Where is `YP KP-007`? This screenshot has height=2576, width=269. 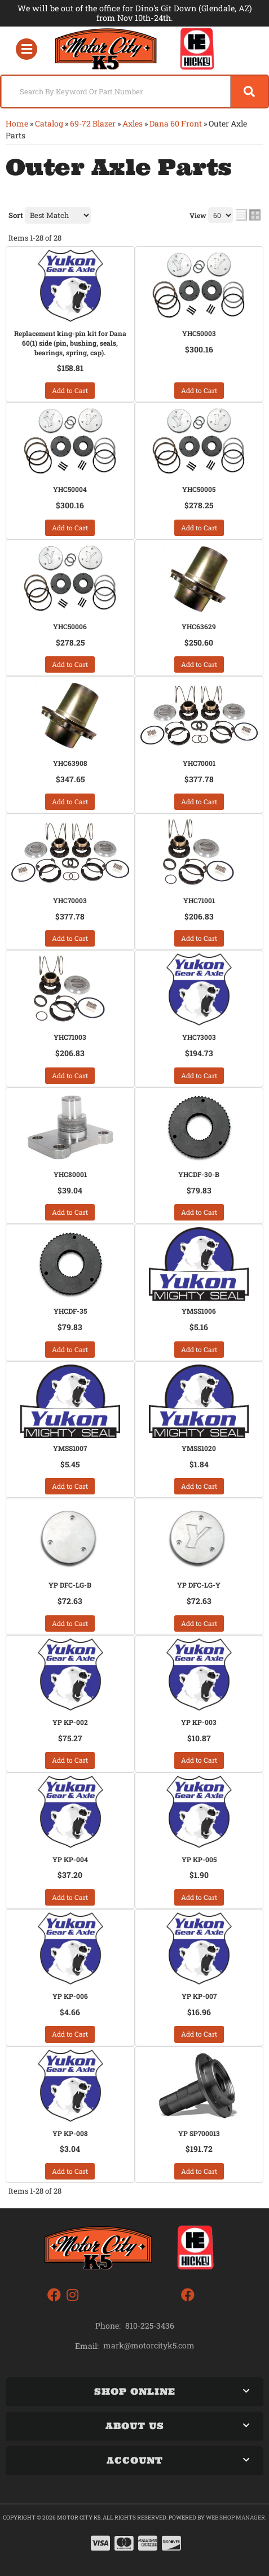
YP KP-007 is located at coordinates (199, 1995).